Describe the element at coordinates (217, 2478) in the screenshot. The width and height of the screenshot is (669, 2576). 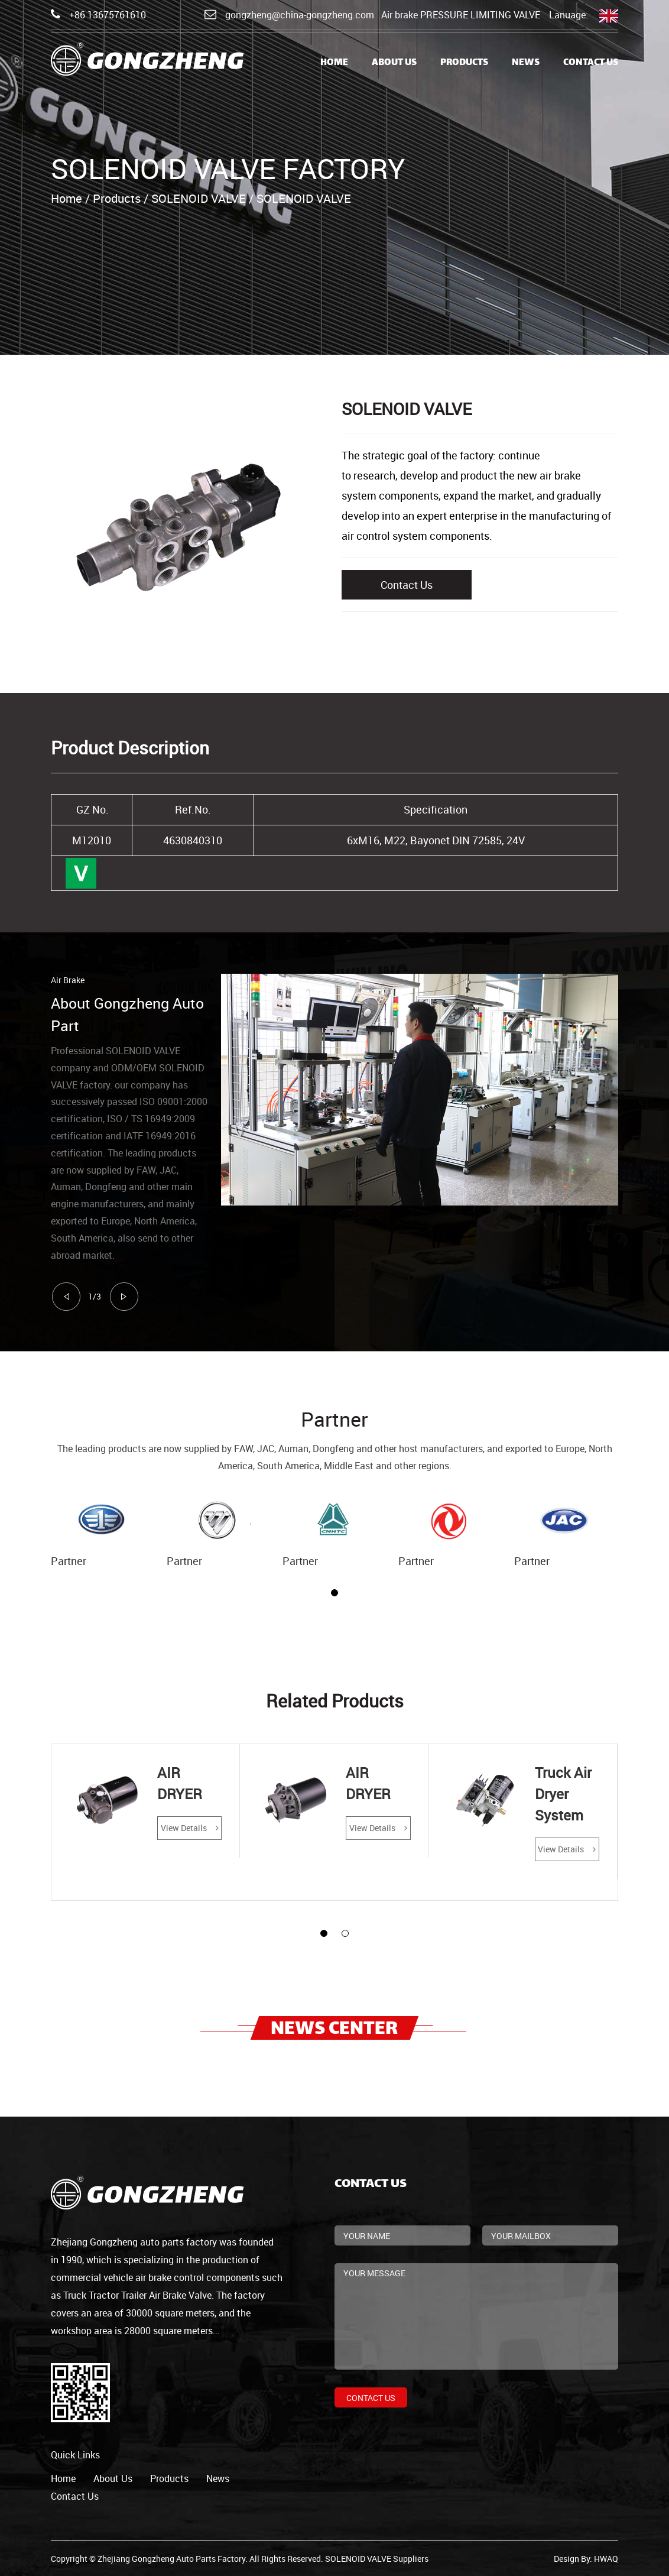
I see `news` at that location.